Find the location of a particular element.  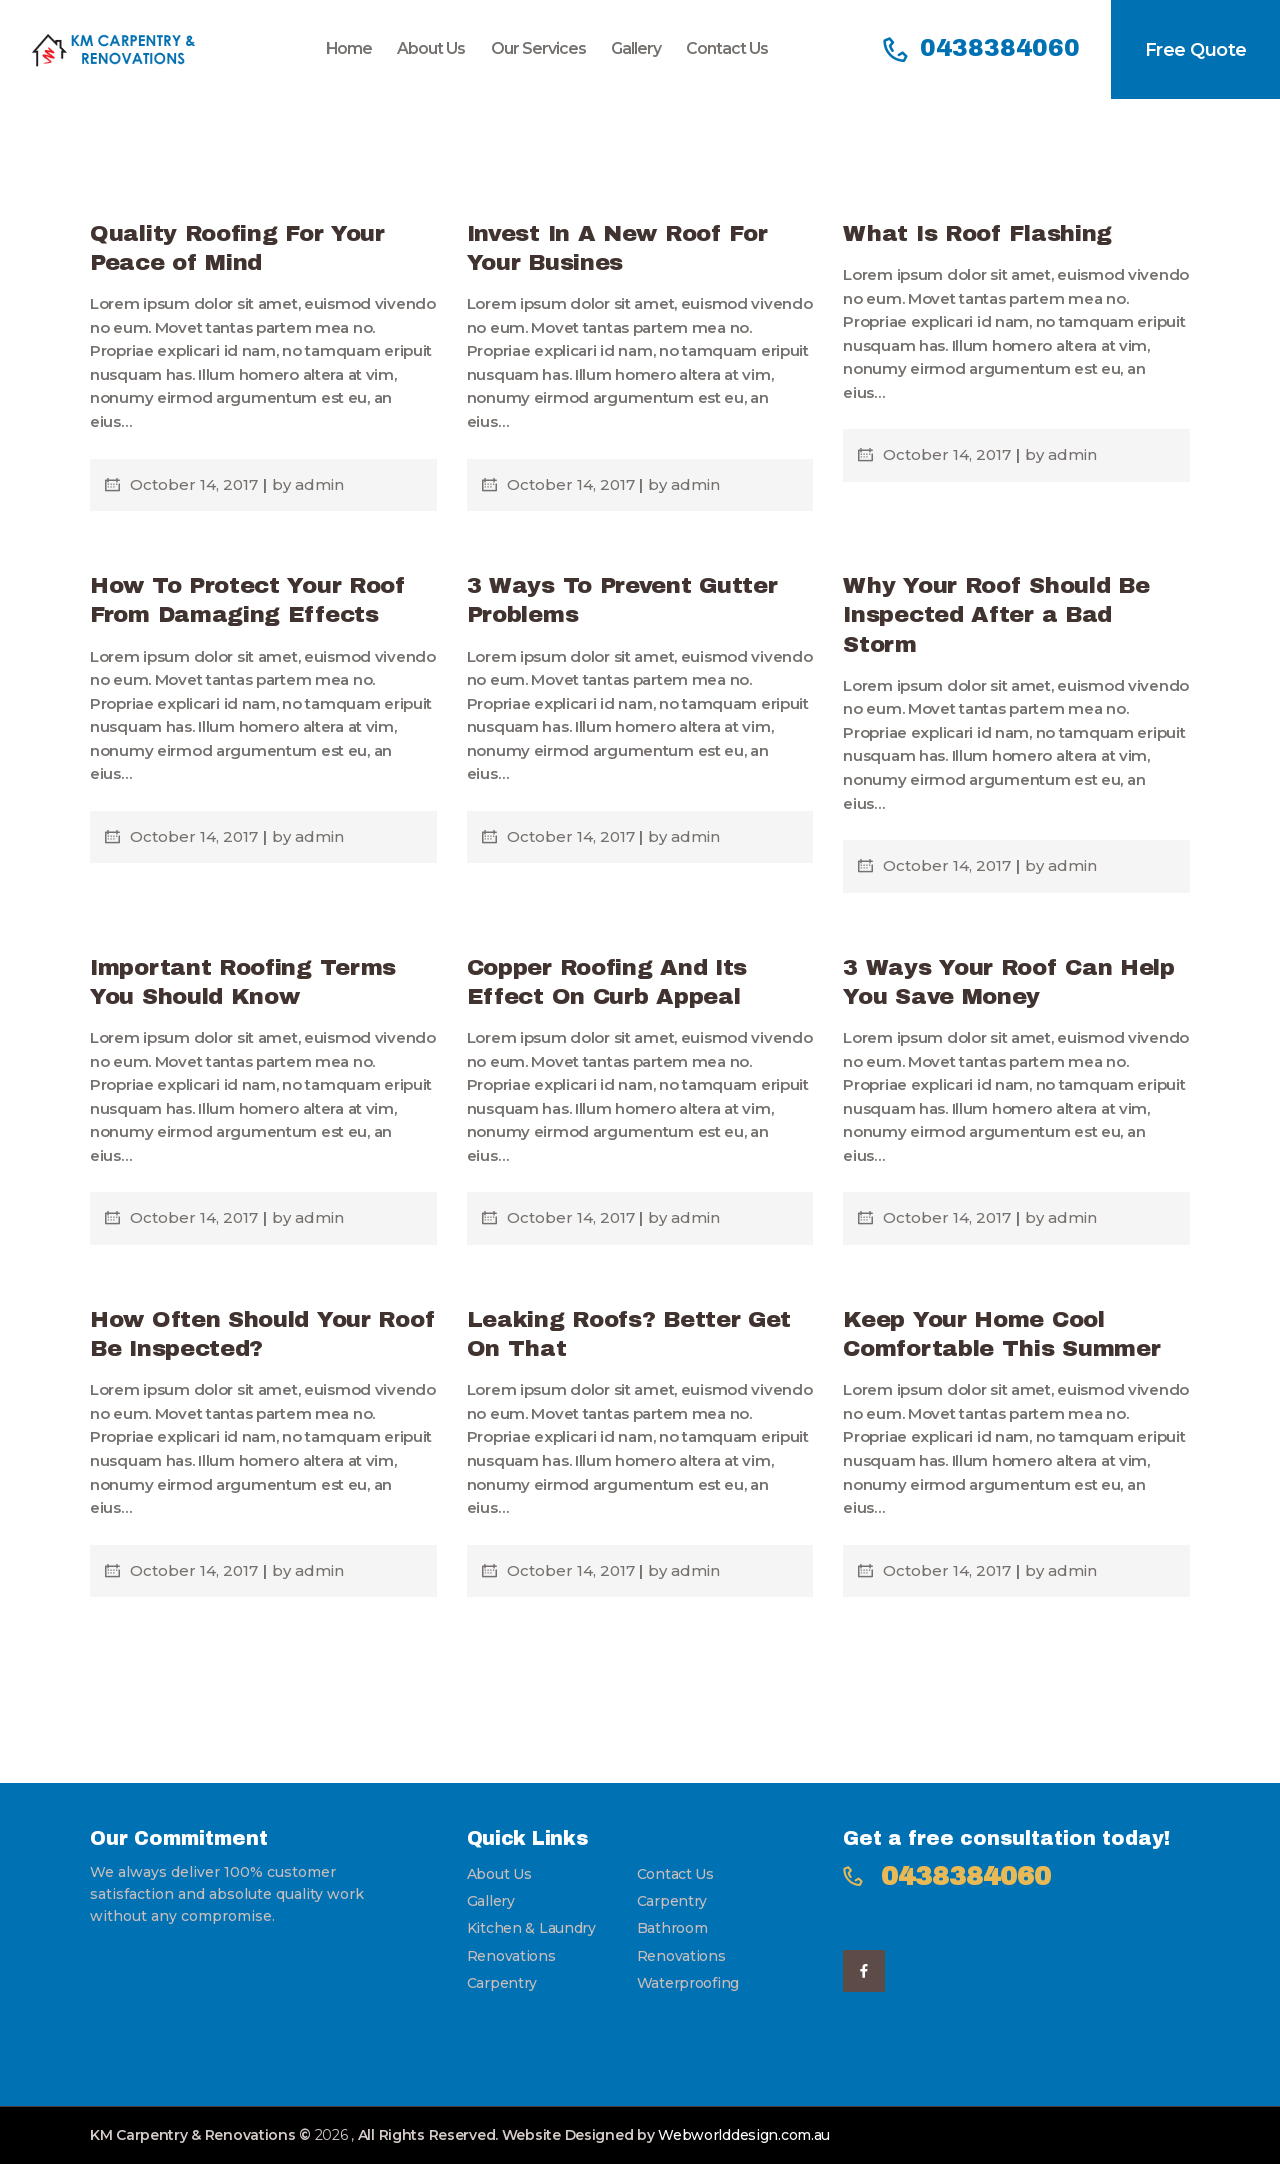

0438384060 is located at coordinates (966, 1876).